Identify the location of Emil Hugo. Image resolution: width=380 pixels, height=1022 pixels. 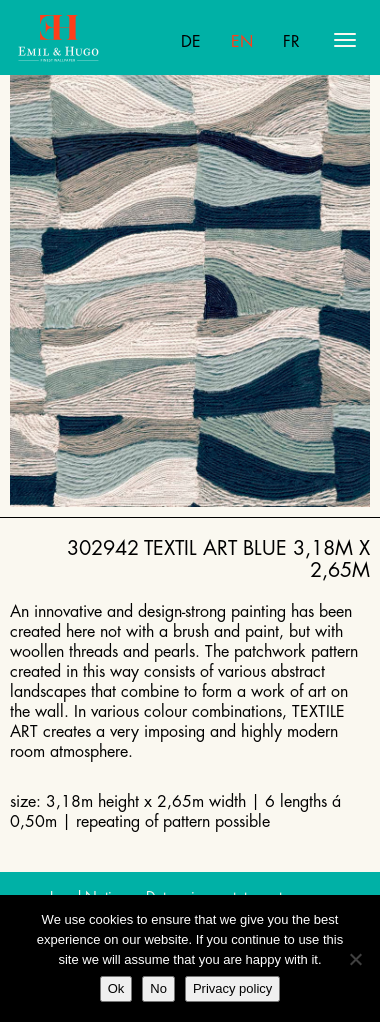
(95, 40).